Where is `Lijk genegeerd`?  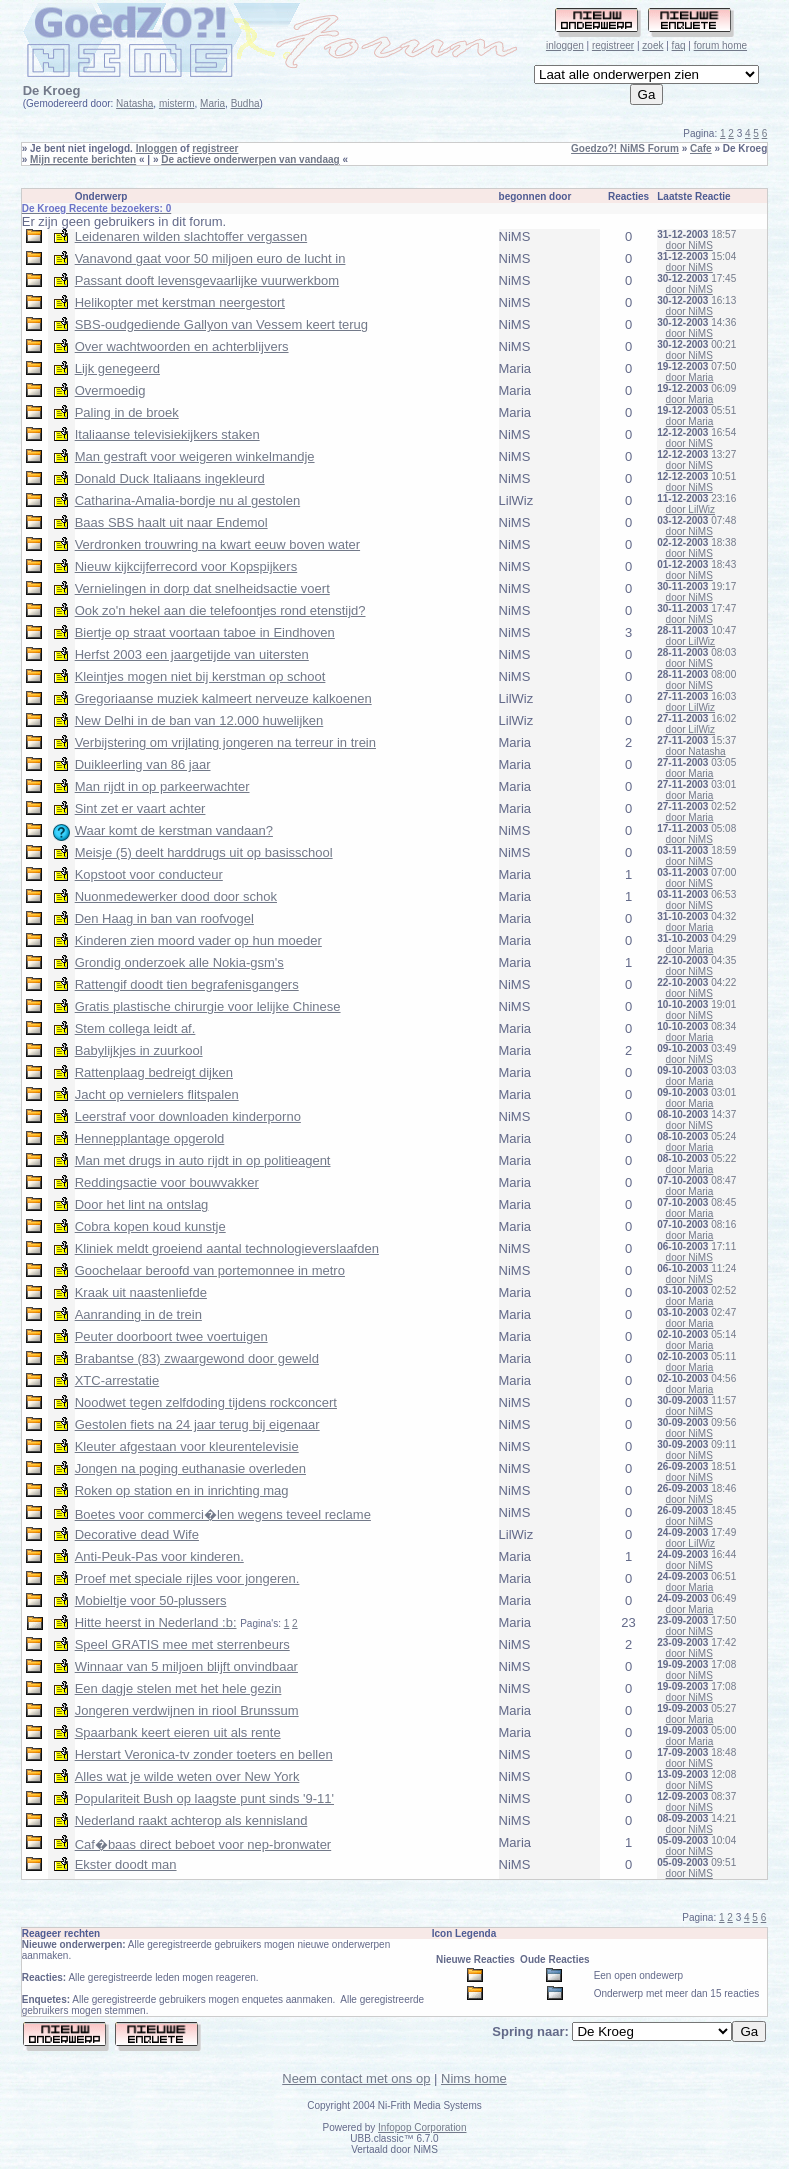
Lijk genegeerd is located at coordinates (117, 368).